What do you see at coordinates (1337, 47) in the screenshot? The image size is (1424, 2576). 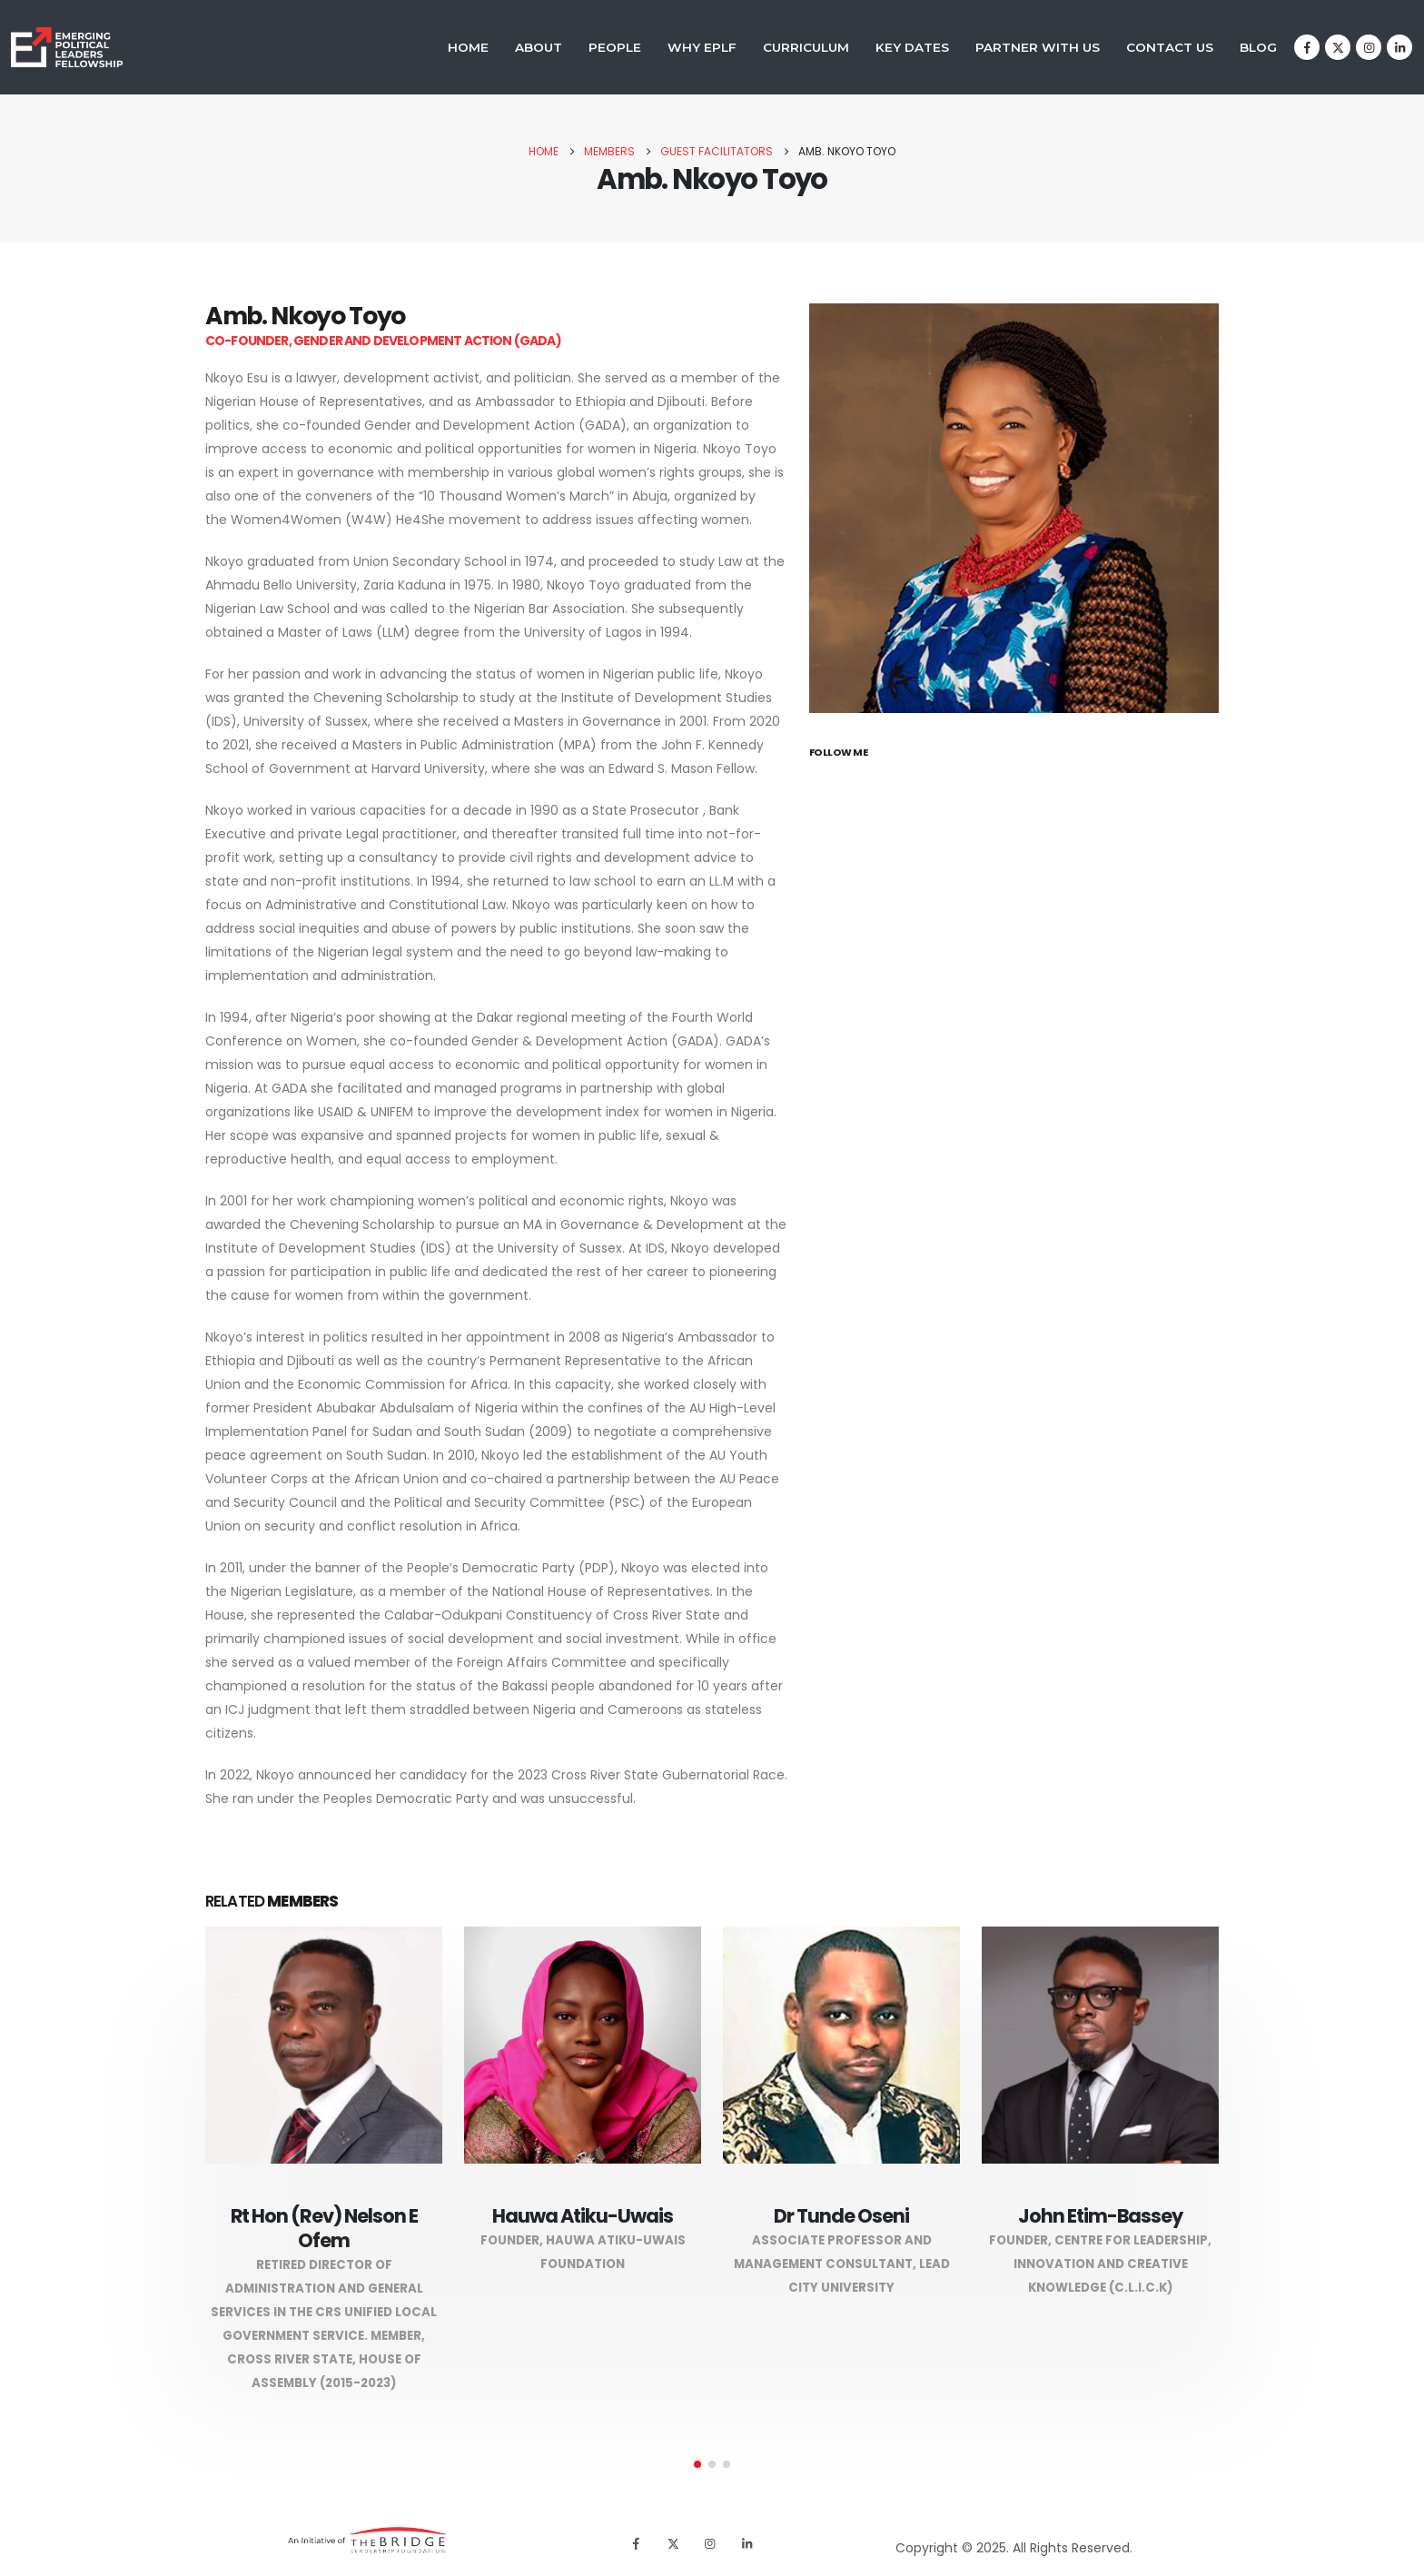 I see `[X]` at bounding box center [1337, 47].